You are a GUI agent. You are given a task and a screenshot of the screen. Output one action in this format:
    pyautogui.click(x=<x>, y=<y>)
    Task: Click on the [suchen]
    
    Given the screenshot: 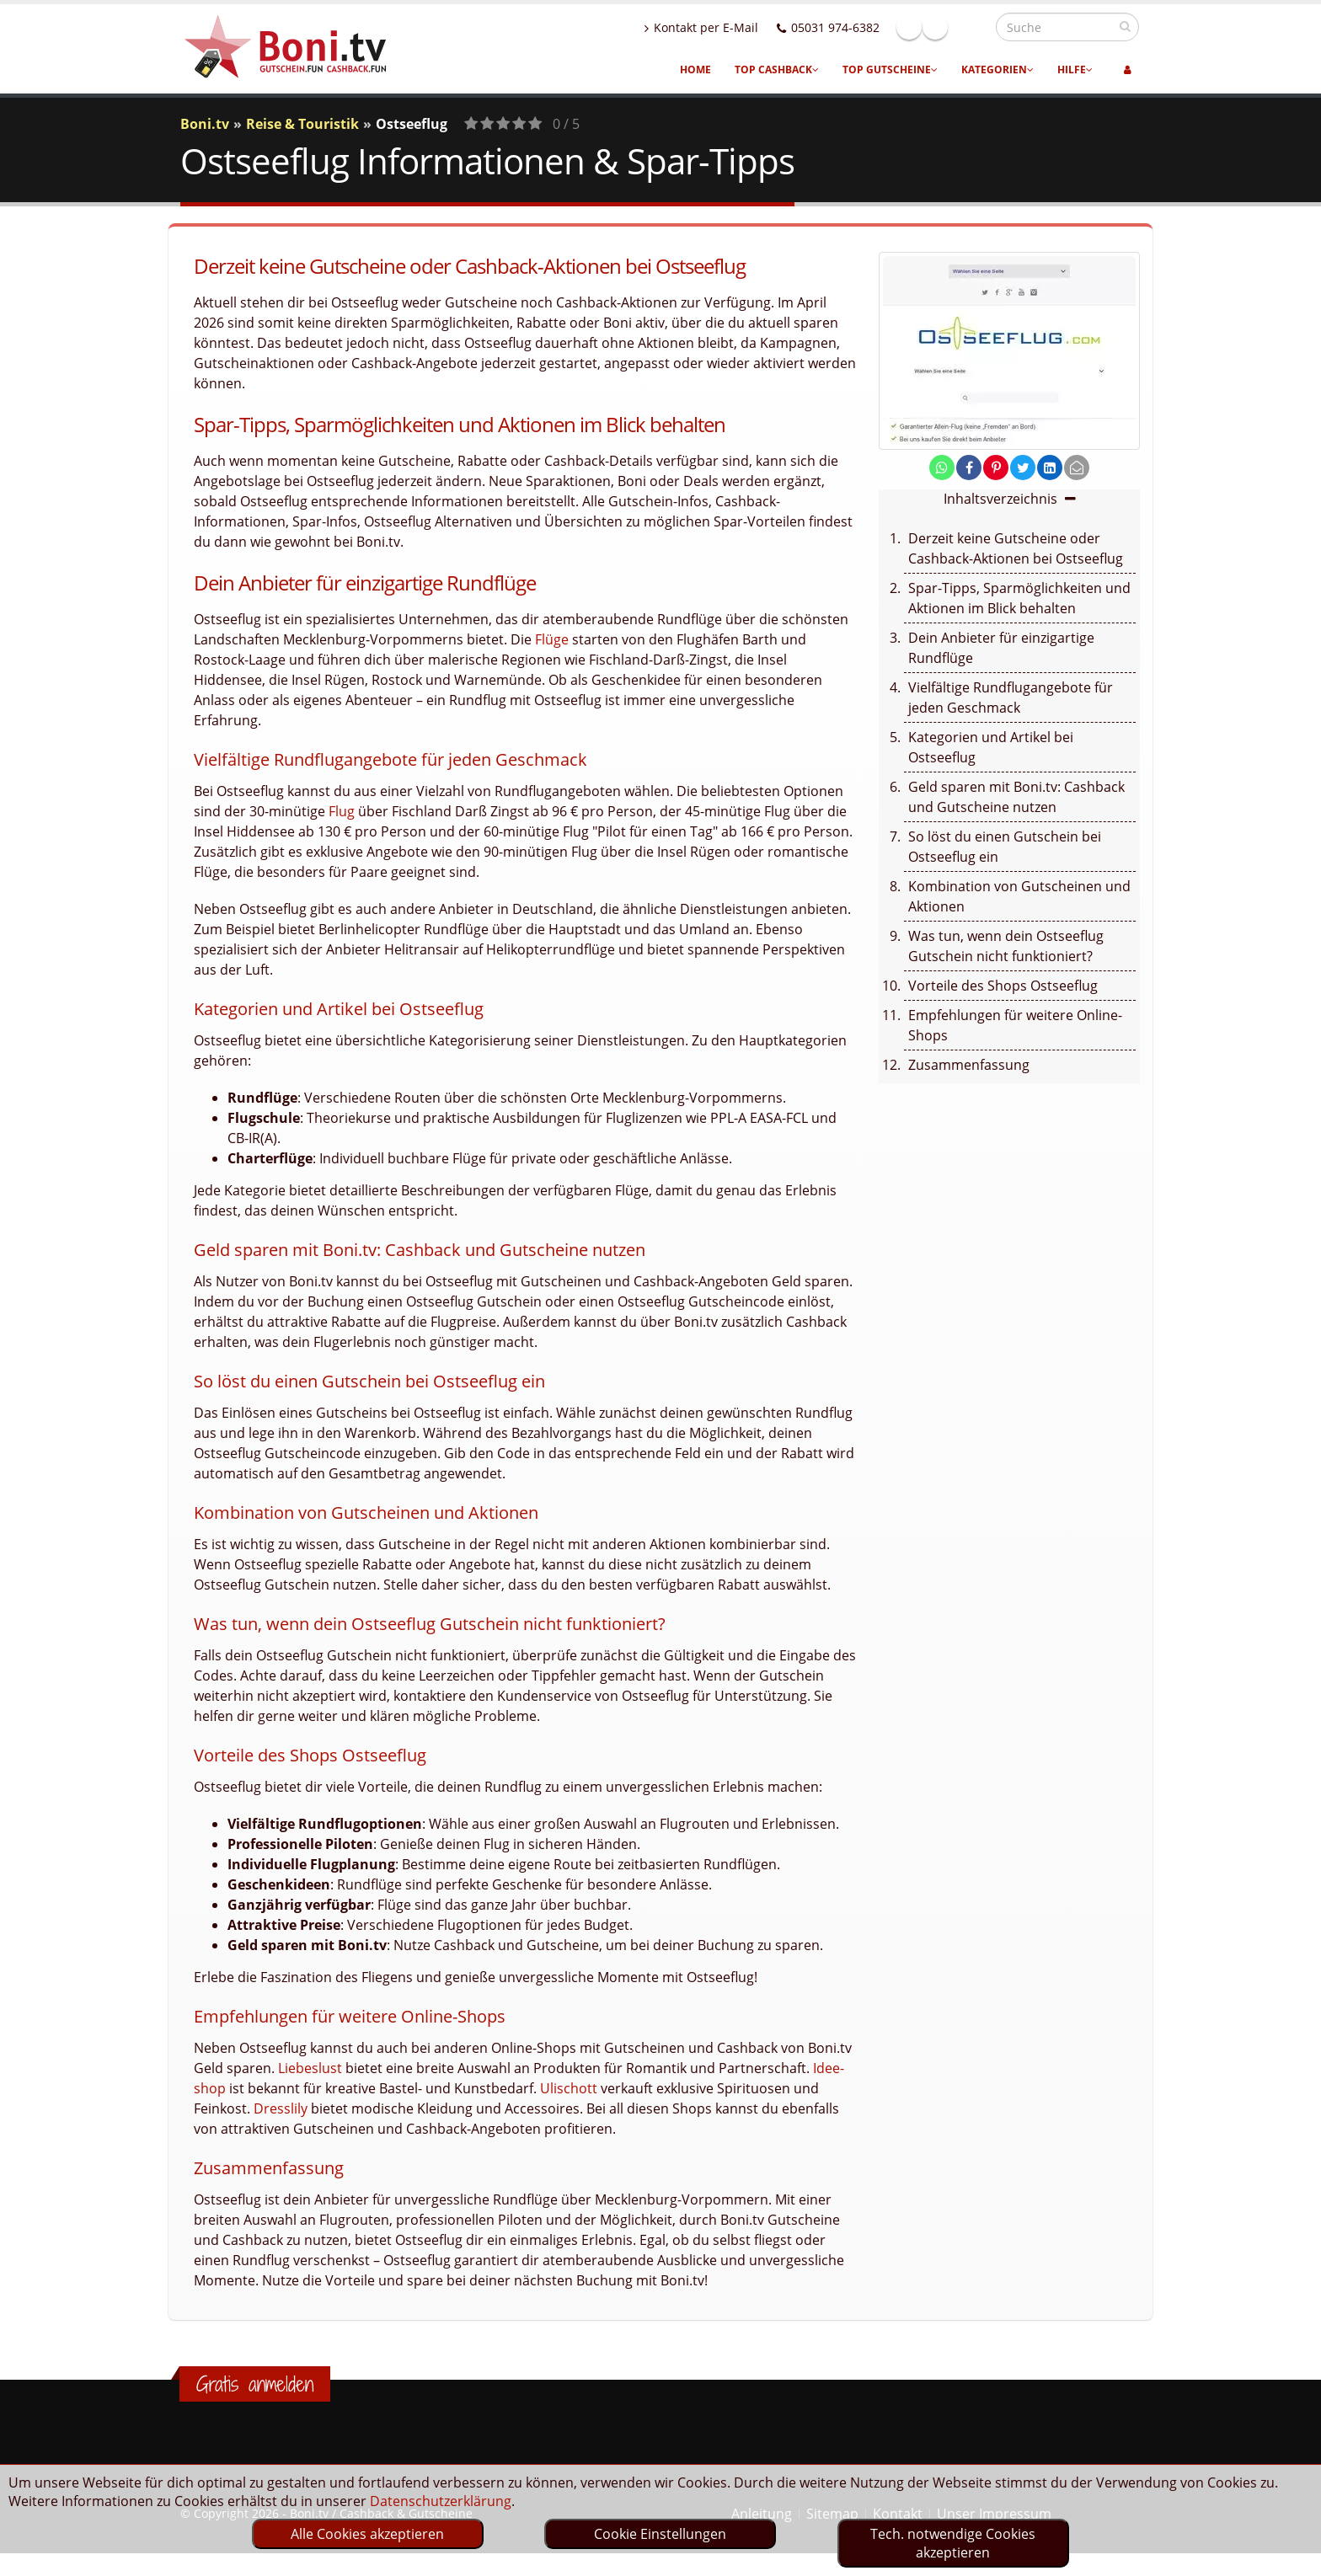 What is the action you would take?
    pyautogui.click(x=1125, y=26)
    